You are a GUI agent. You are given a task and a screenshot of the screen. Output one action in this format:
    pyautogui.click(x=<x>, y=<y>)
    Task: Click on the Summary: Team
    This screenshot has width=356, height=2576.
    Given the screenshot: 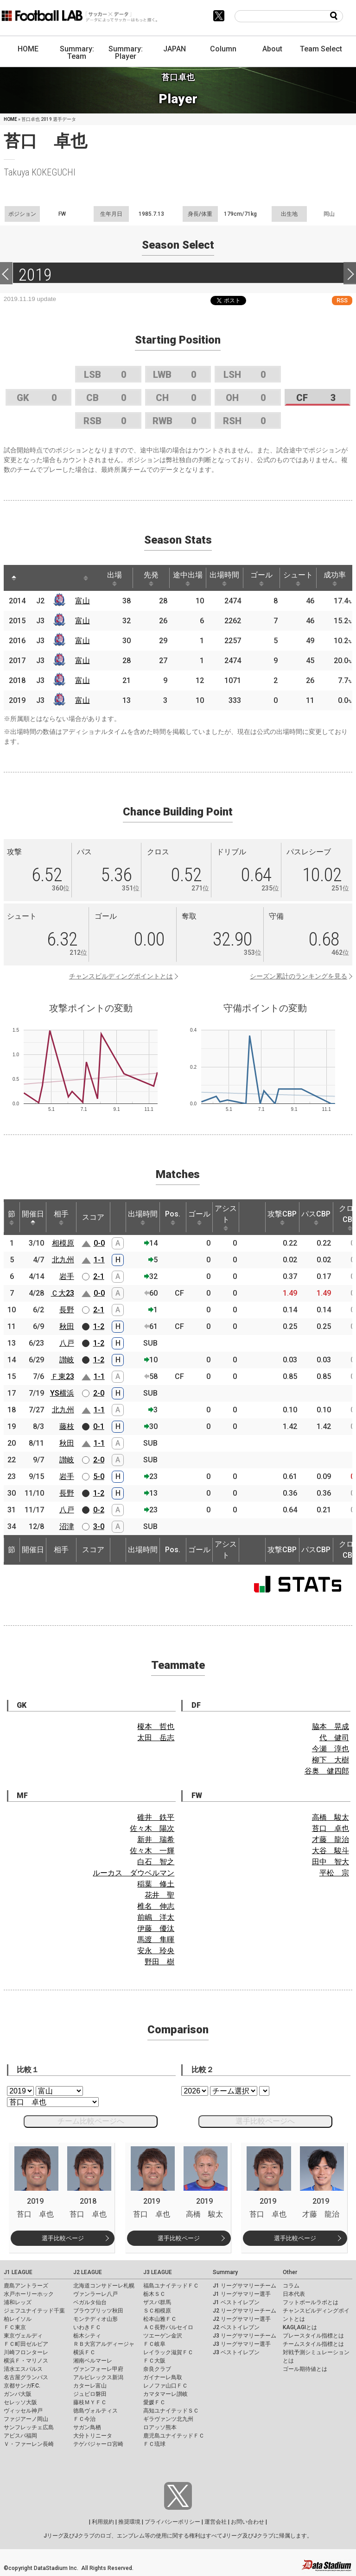 What is the action you would take?
    pyautogui.click(x=77, y=52)
    